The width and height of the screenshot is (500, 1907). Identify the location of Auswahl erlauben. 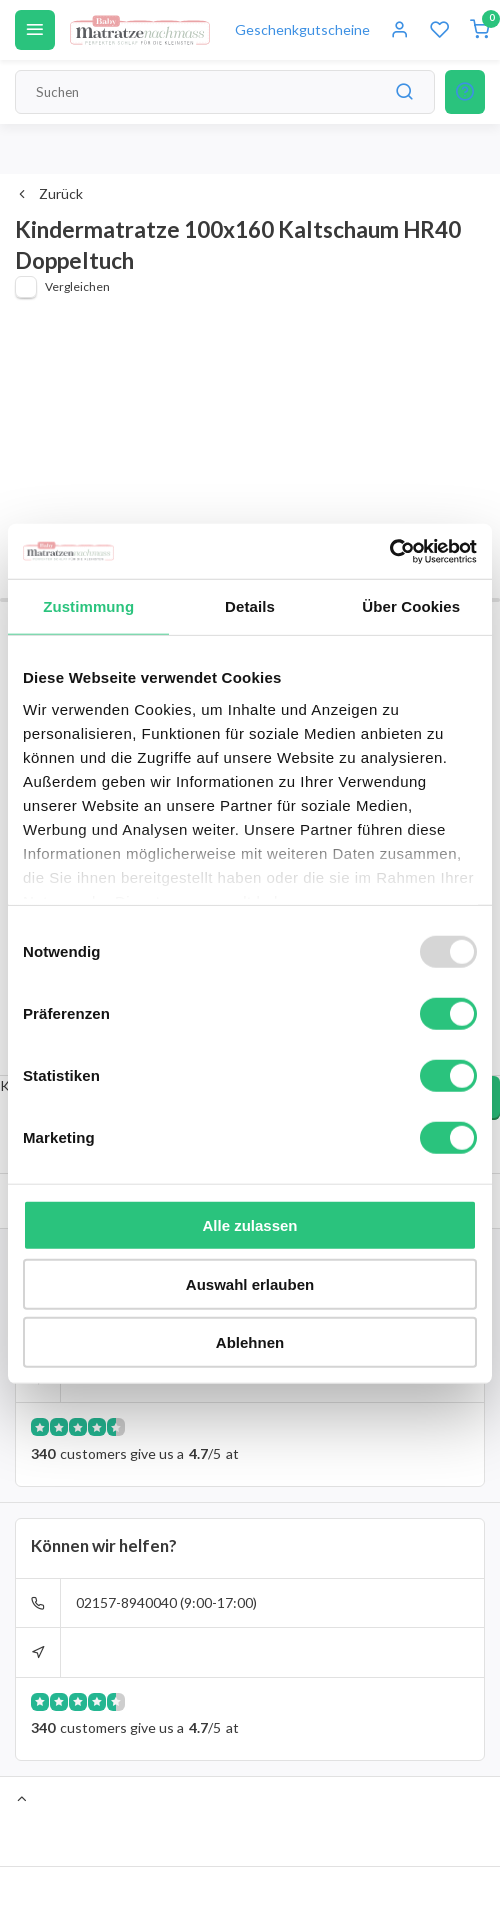
(250, 1283).